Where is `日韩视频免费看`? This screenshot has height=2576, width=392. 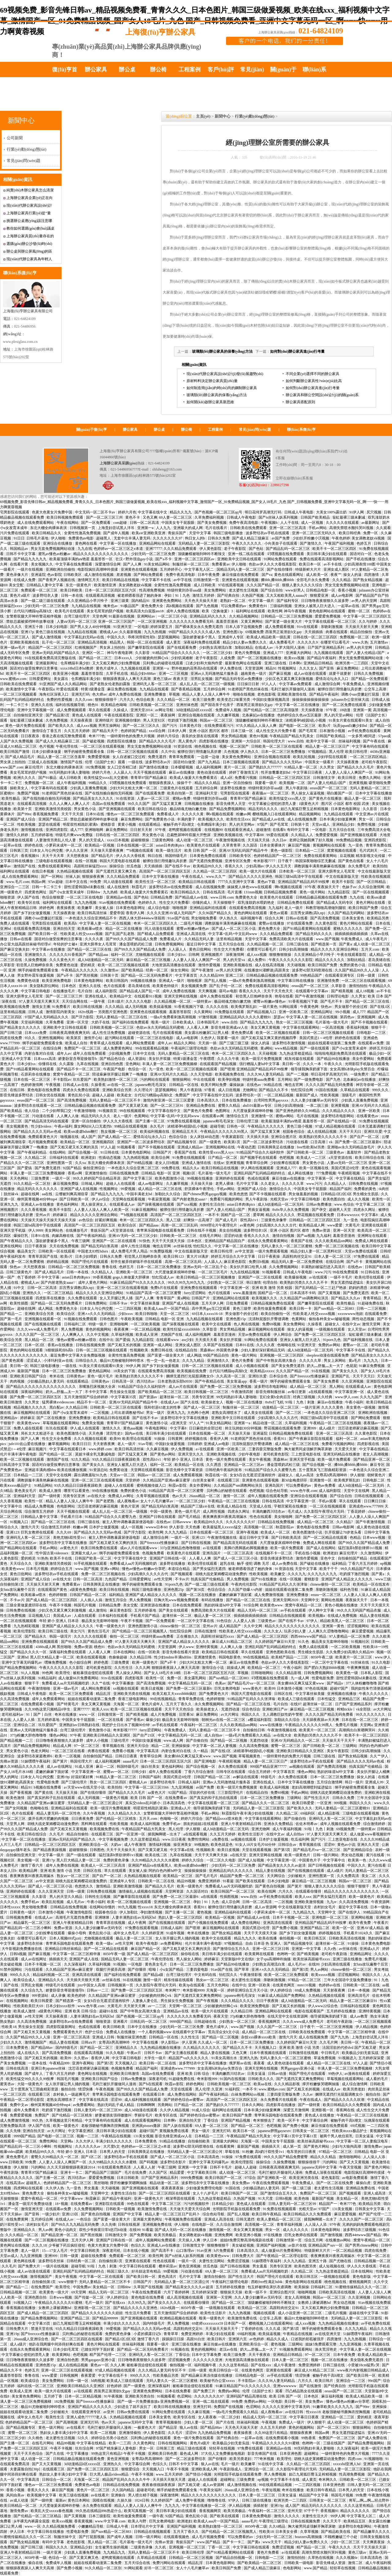 日韩视频免费看 is located at coordinates (19, 1917).